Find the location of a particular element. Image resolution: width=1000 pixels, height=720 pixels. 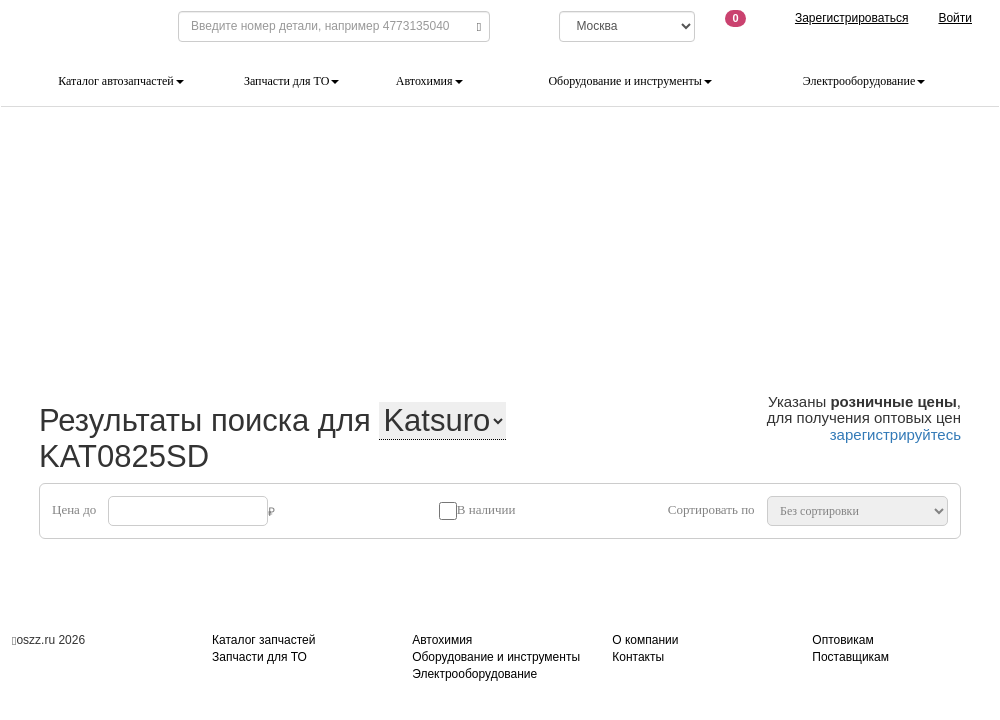

Электрооборудование is located at coordinates (864, 81).